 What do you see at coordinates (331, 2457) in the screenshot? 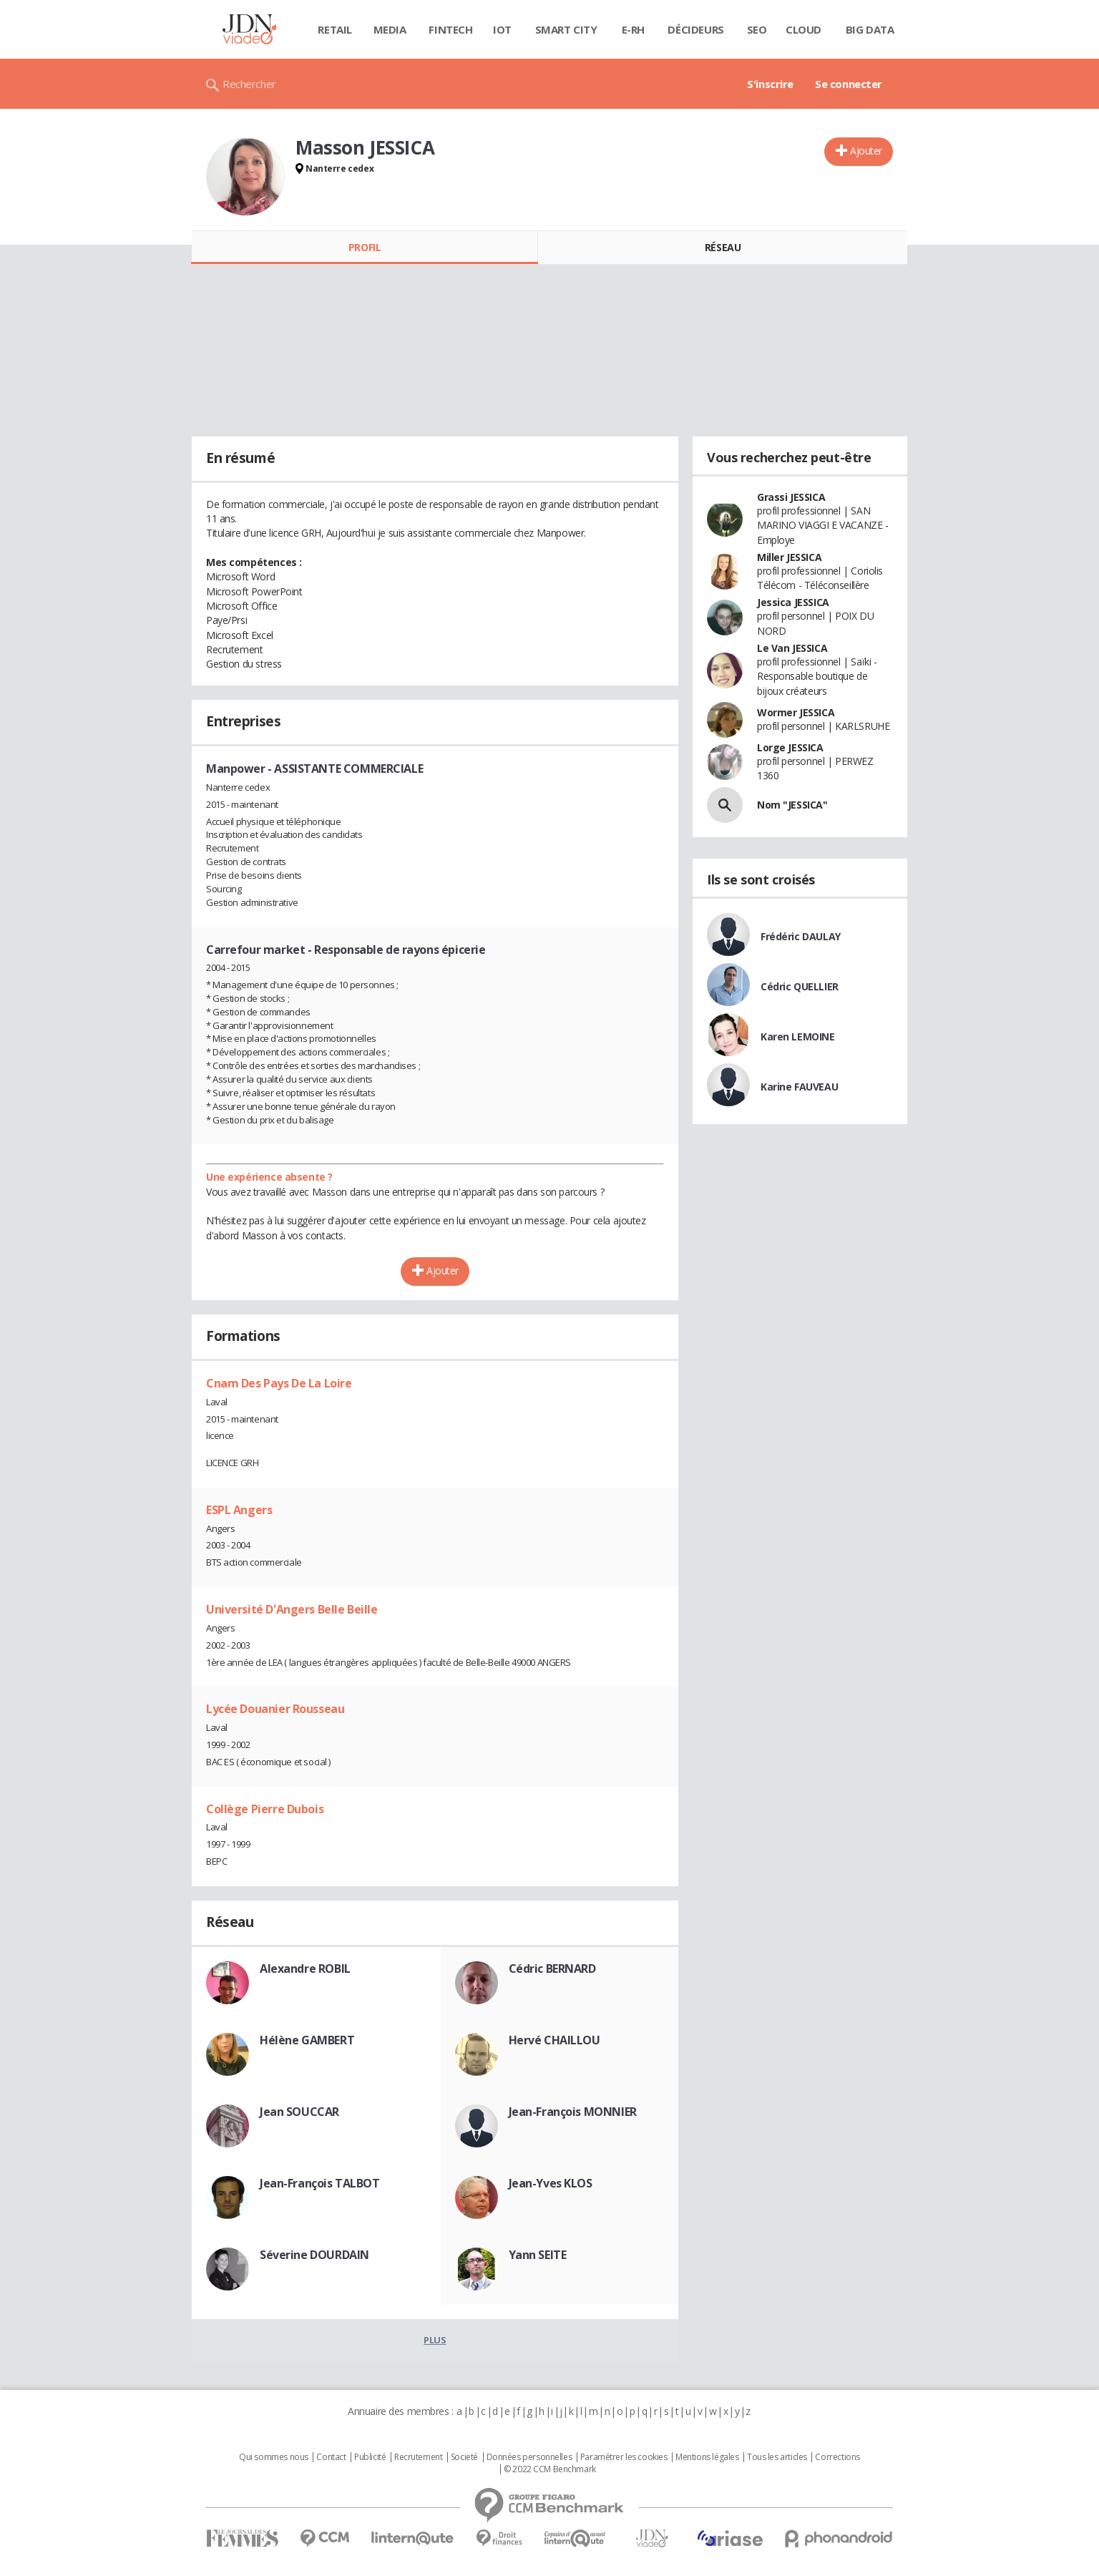
I see `Contact` at bounding box center [331, 2457].